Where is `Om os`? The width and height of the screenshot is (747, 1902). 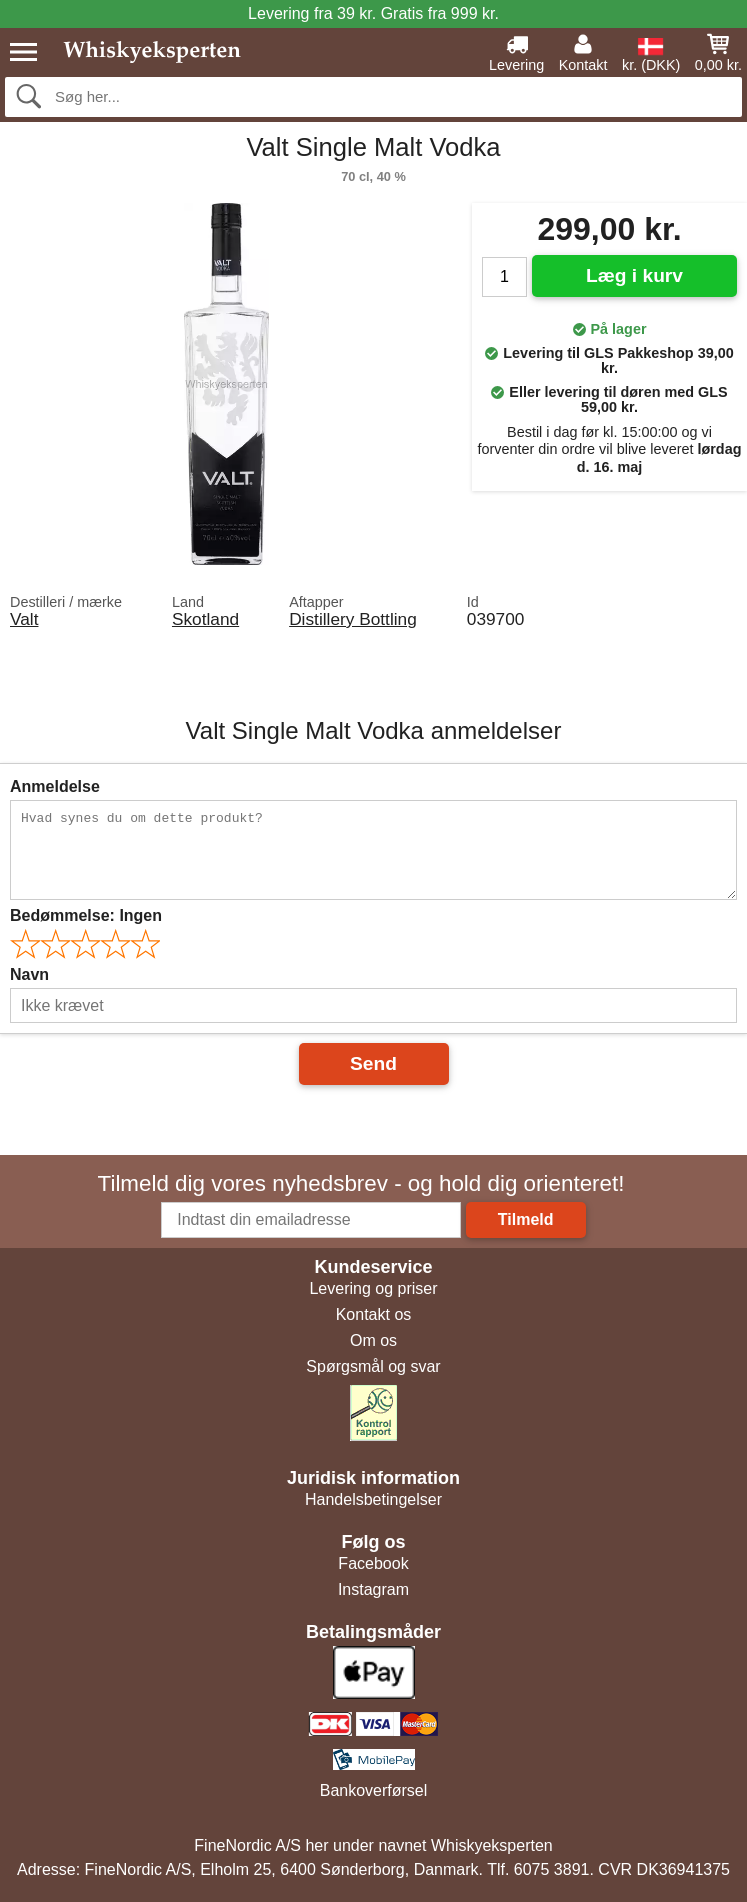 Om os is located at coordinates (373, 1340).